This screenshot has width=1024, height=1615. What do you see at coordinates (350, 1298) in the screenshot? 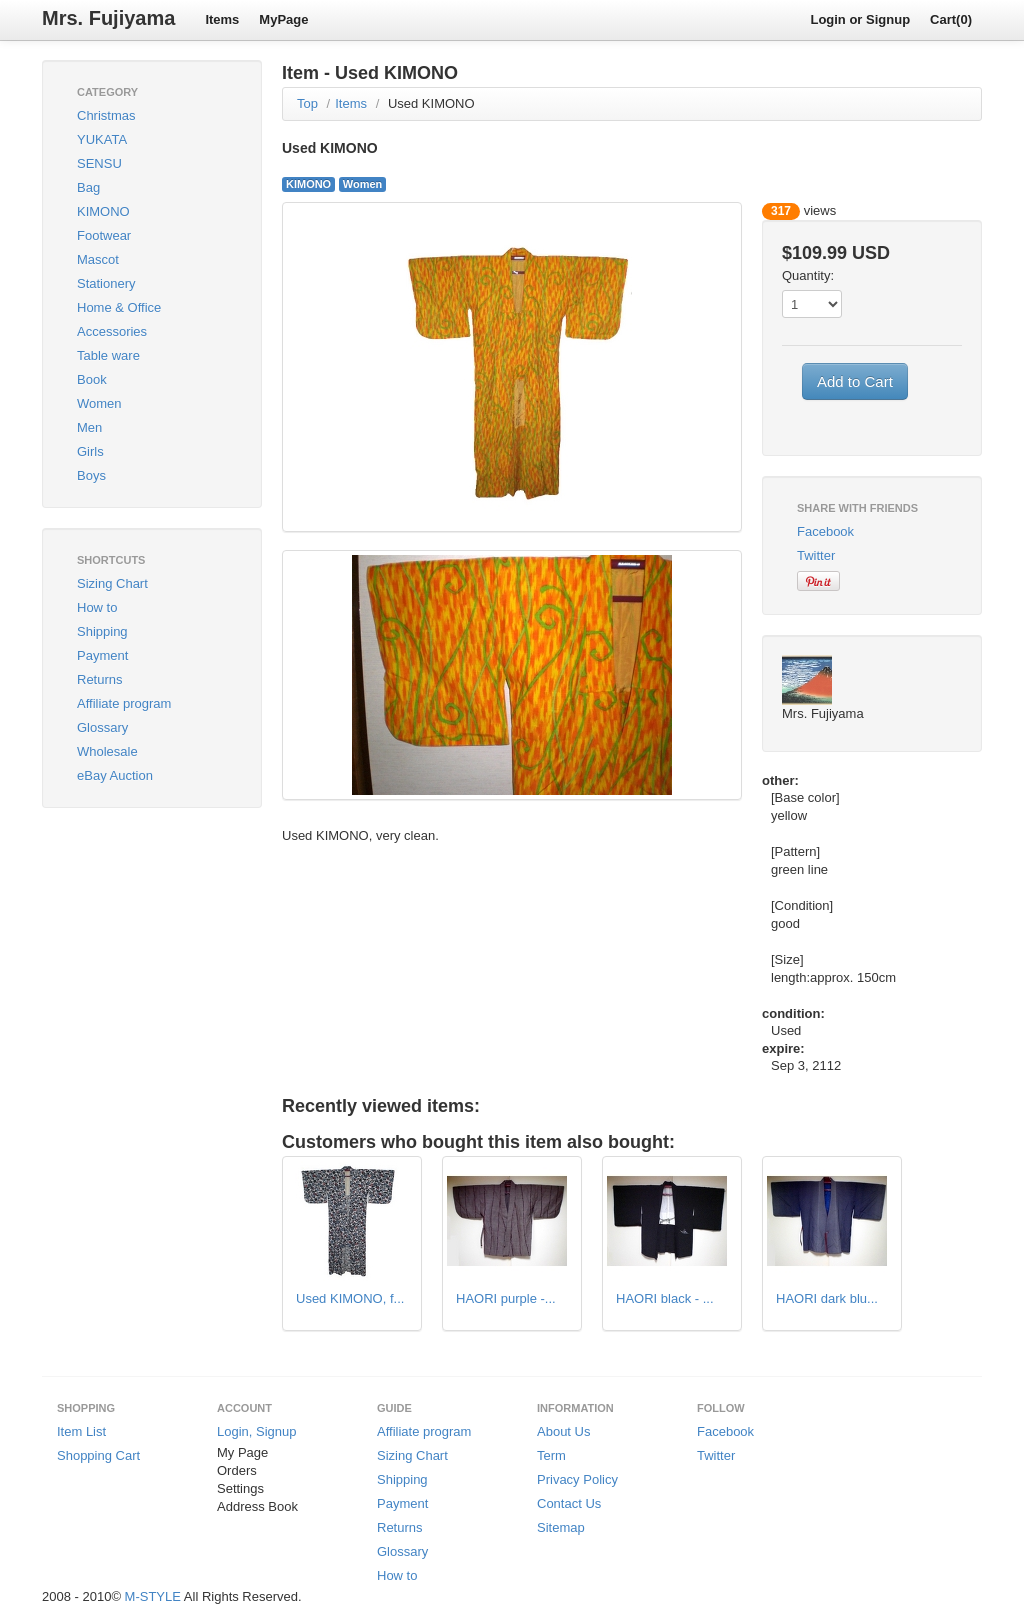
I see `Used KIMONO, f...` at bounding box center [350, 1298].